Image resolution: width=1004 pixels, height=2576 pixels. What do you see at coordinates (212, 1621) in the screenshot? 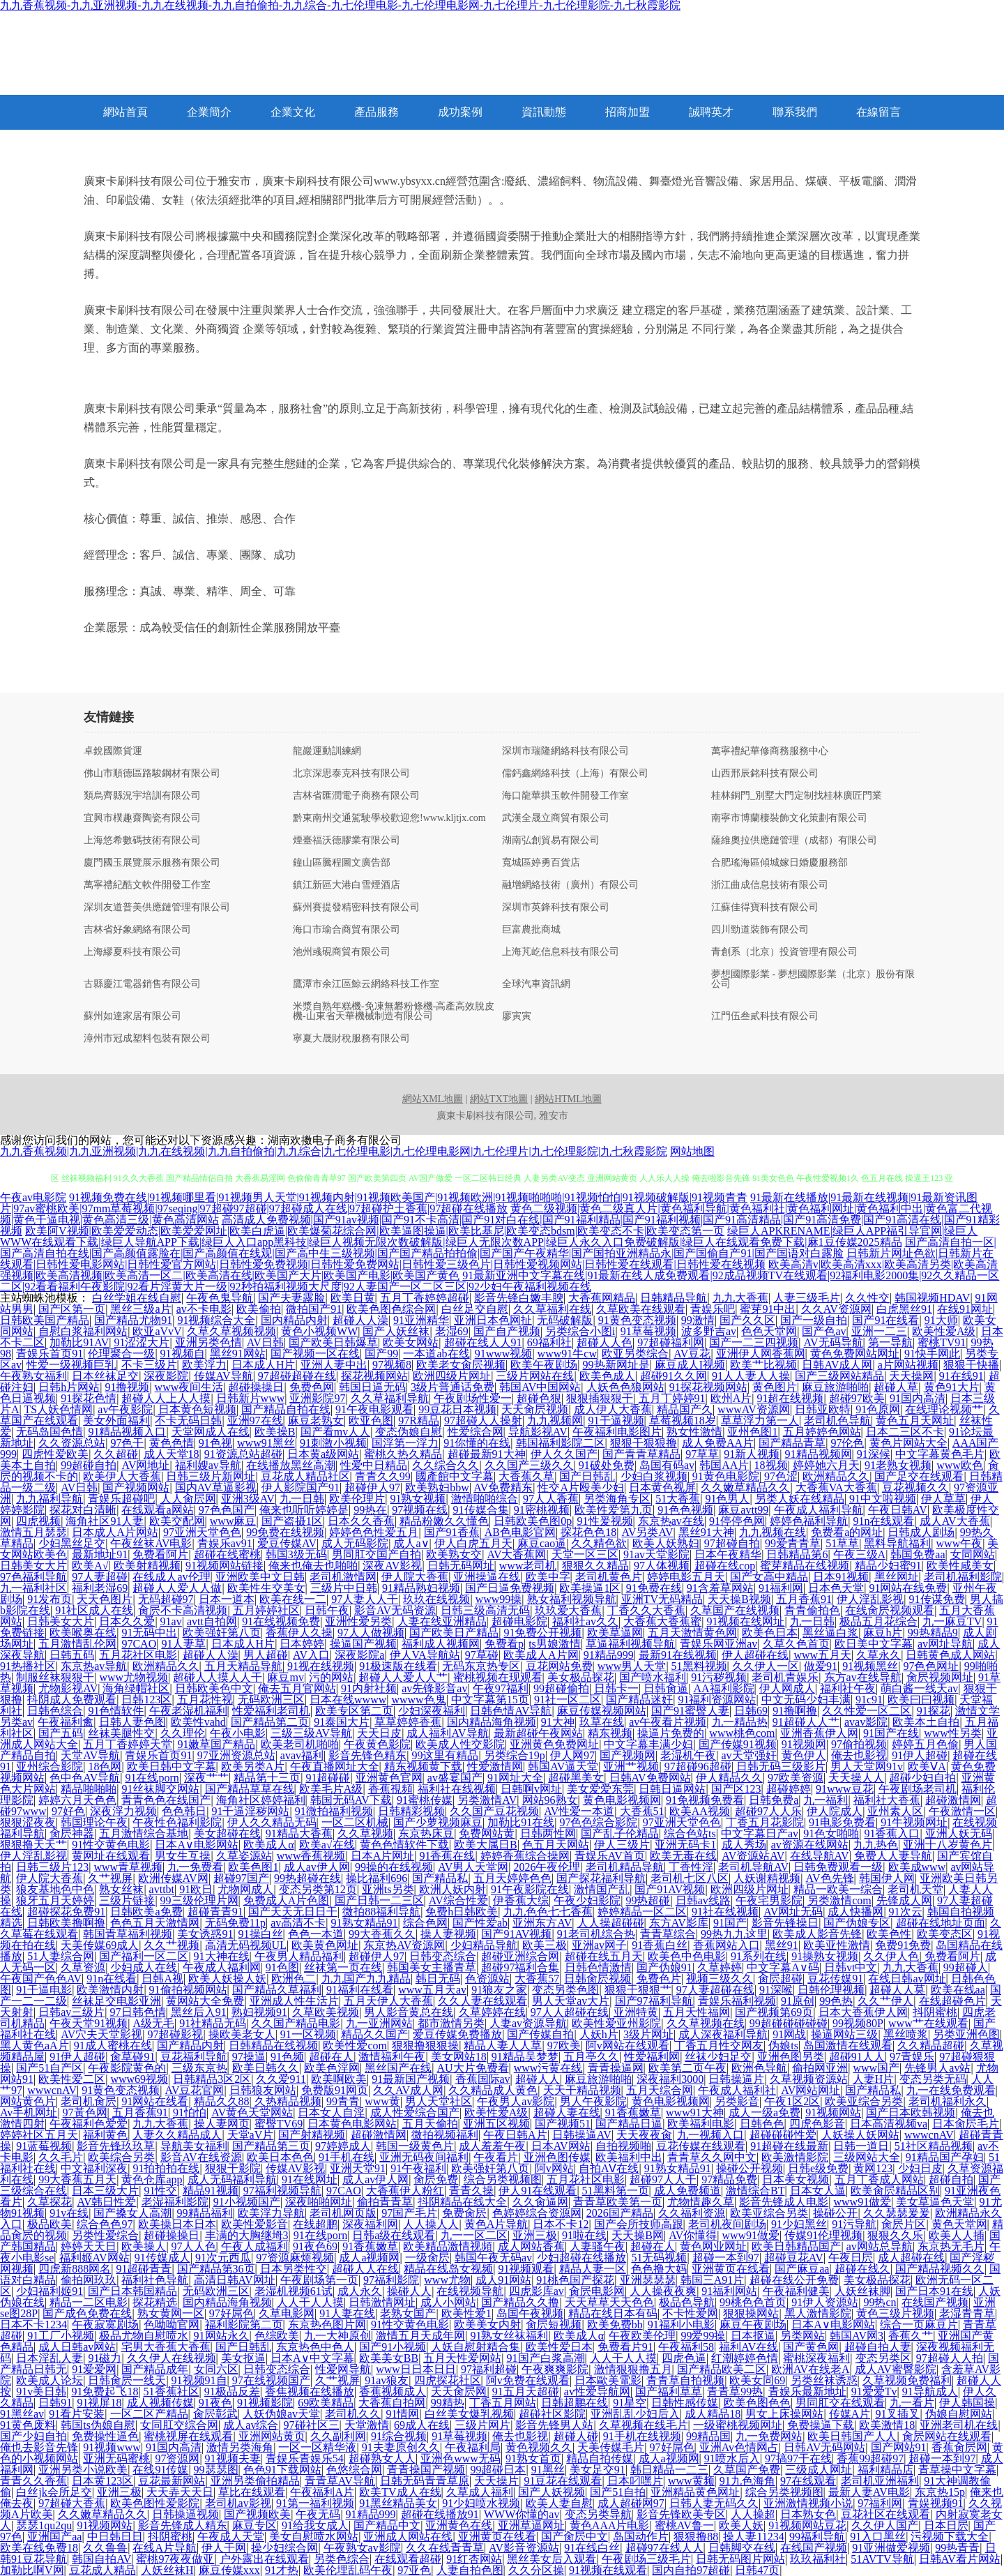
I see `avtt自拍网` at bounding box center [212, 1621].